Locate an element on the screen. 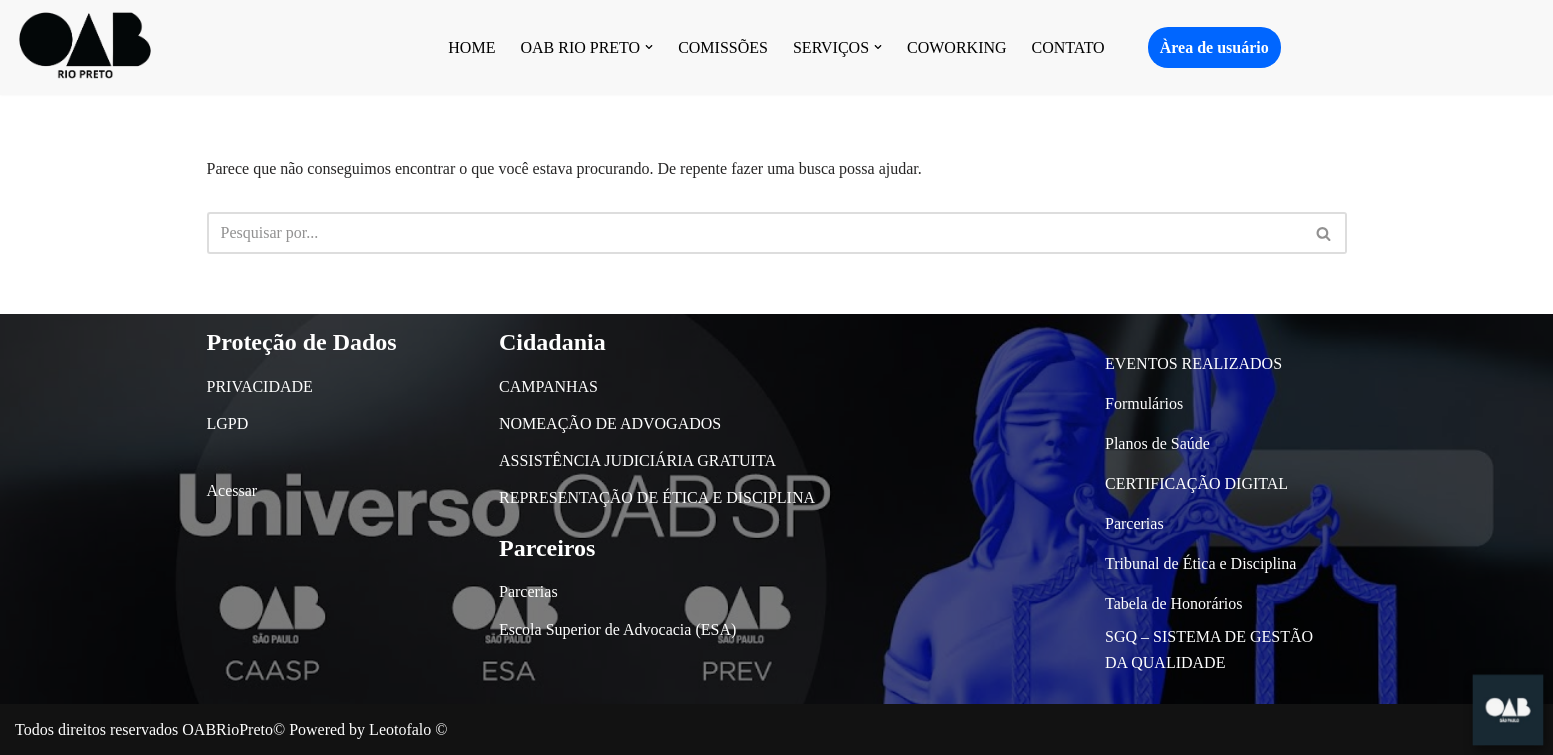  PRIVACIDADE is located at coordinates (260, 386).